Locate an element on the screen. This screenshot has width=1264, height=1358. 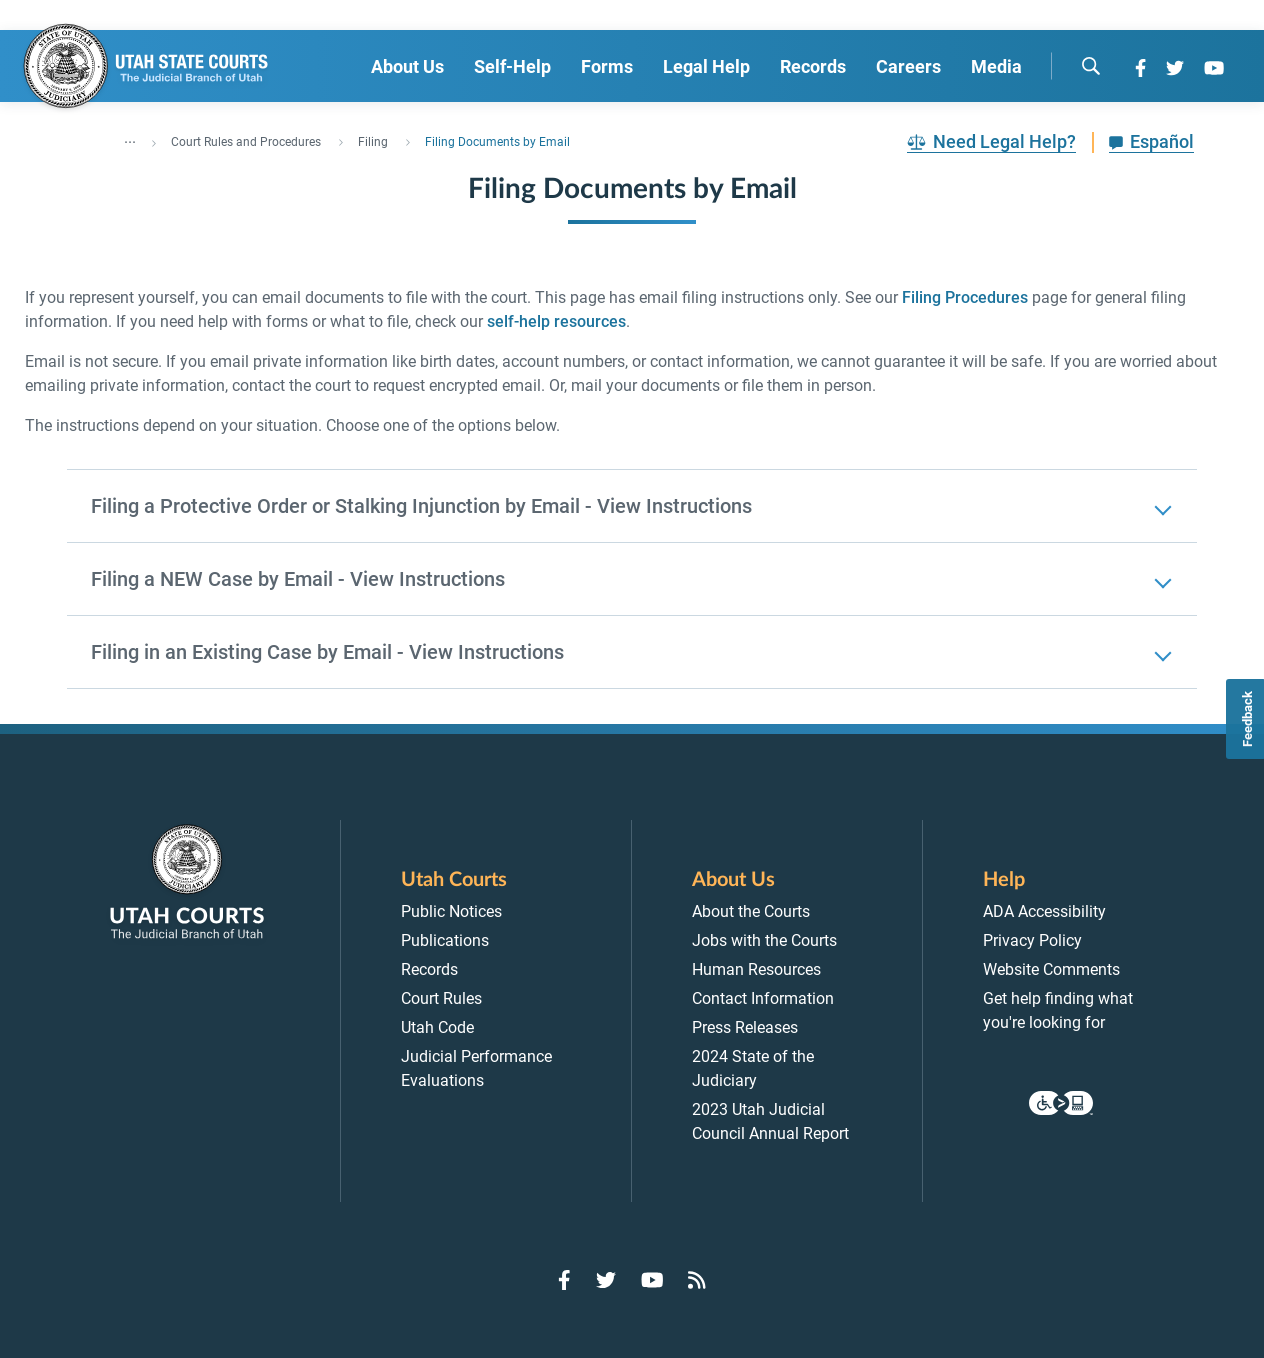
[search] is located at coordinates (1091, 66).